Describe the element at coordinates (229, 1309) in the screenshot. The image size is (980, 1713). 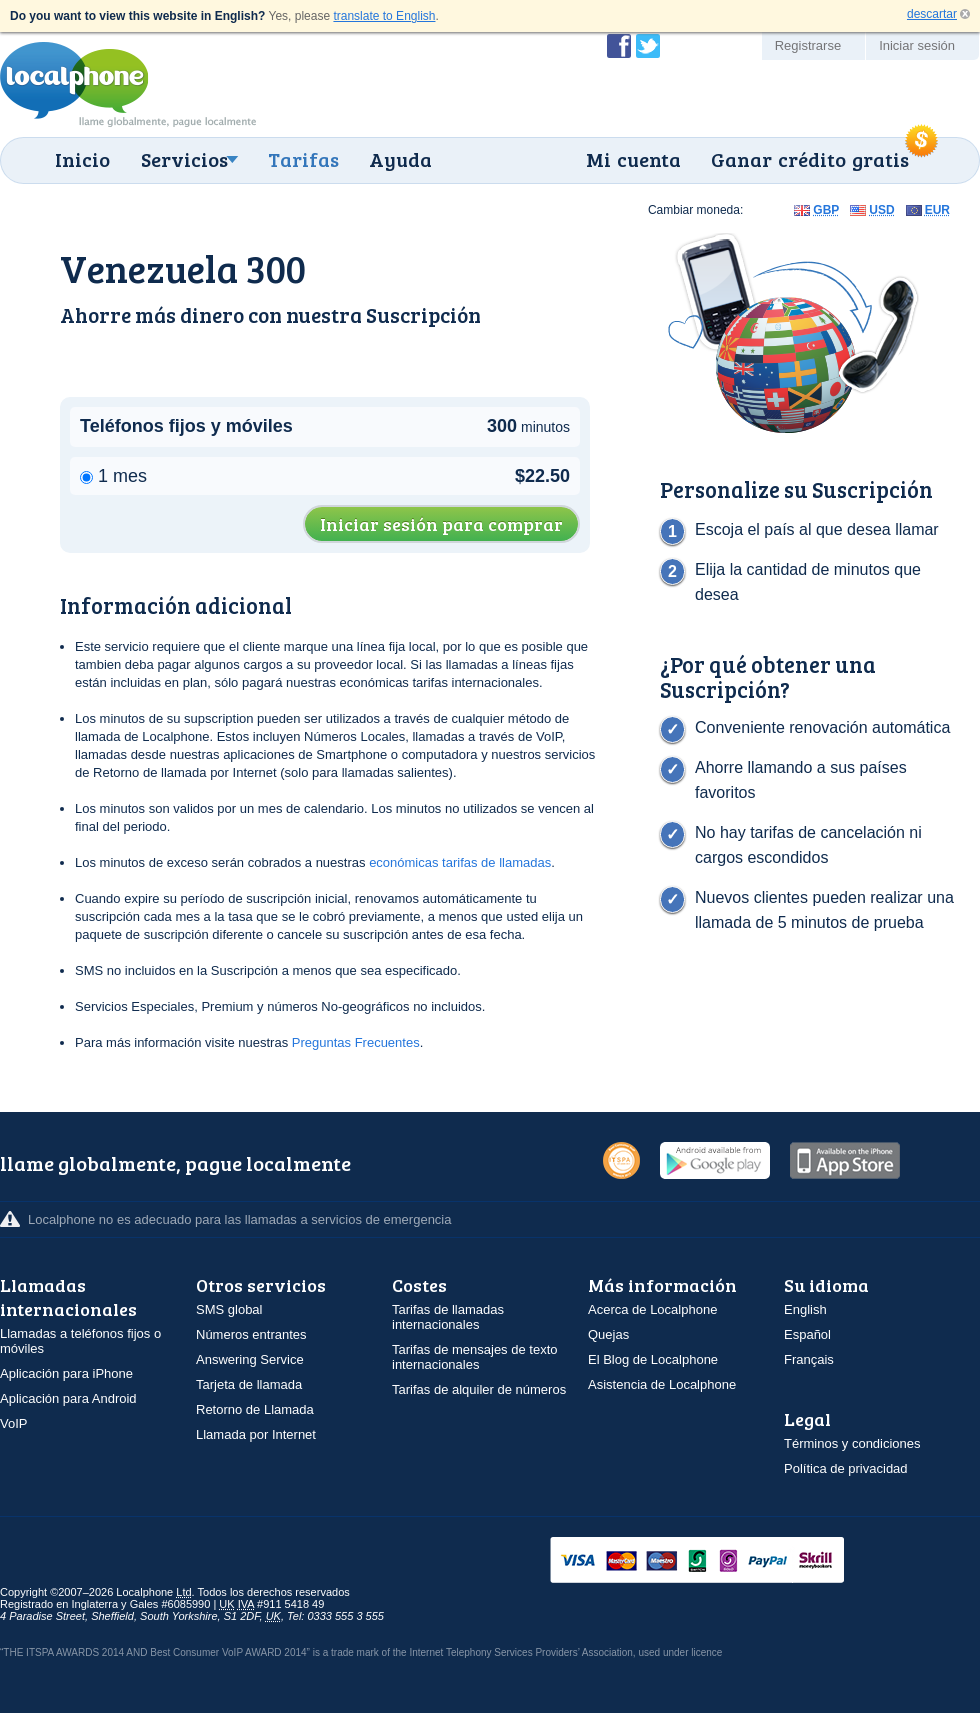
I see `SMS global` at that location.